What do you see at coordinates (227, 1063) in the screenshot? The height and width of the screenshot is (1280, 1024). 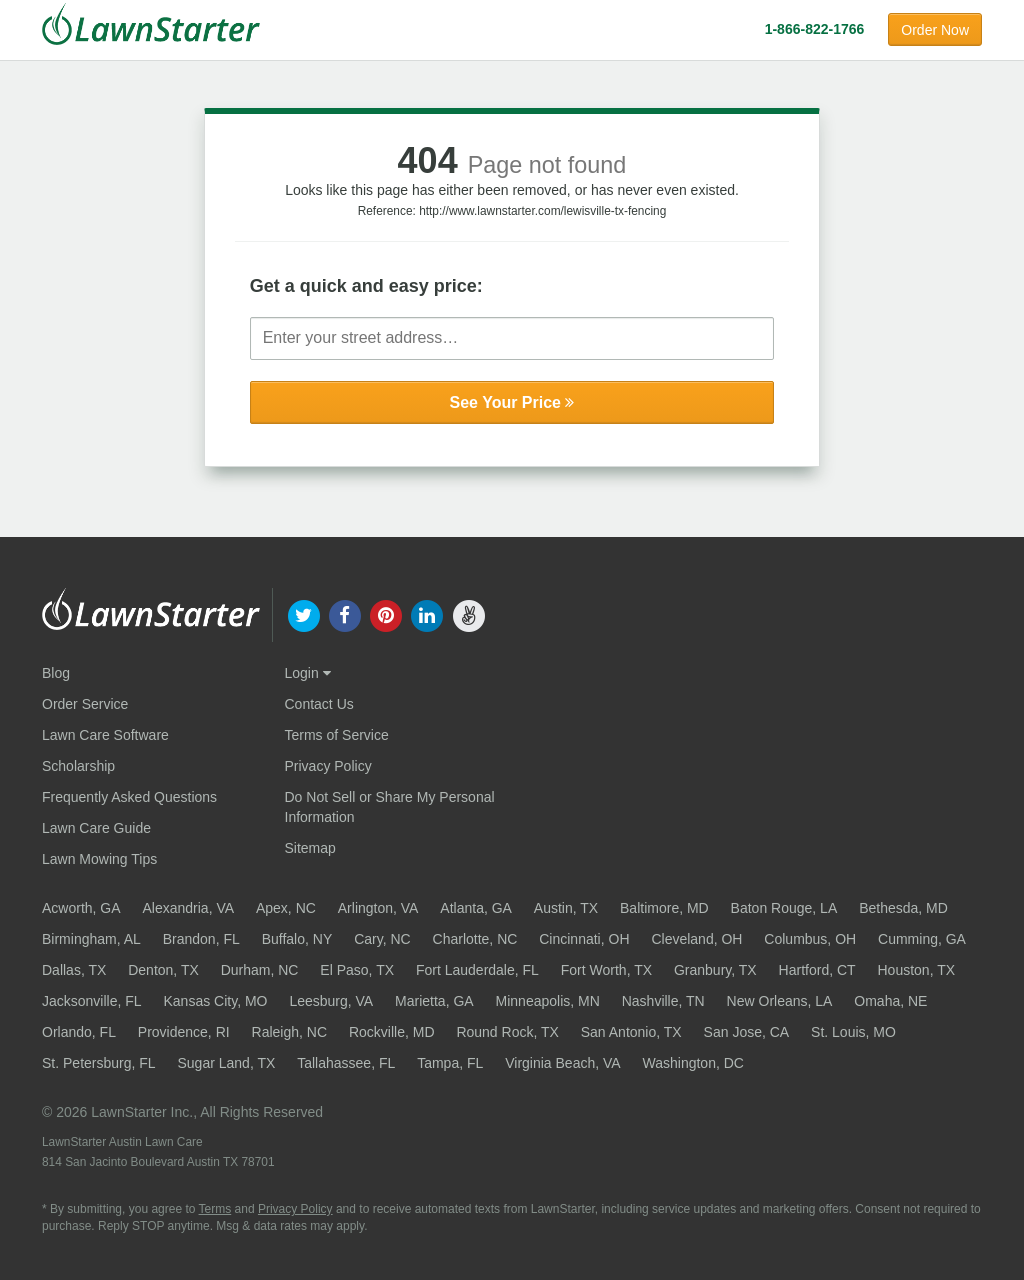 I see `Sugar Land, TX` at bounding box center [227, 1063].